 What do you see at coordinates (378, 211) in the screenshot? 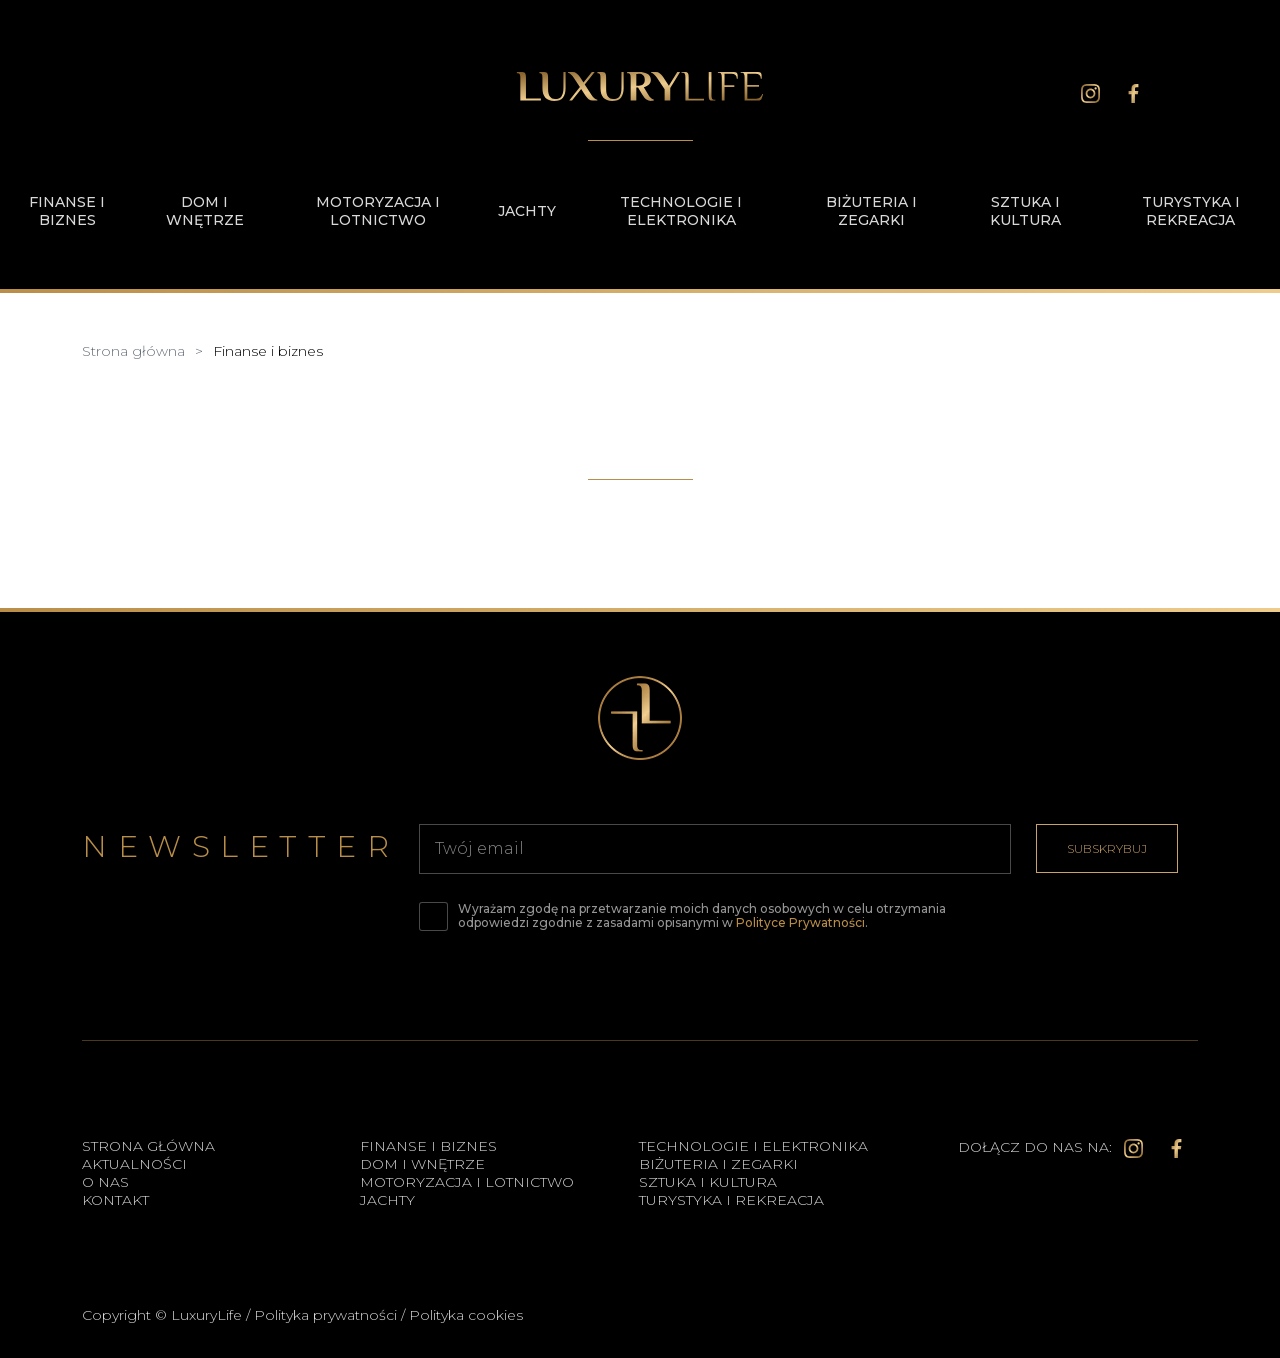
I see `Motoryzacja i lotnictwo` at bounding box center [378, 211].